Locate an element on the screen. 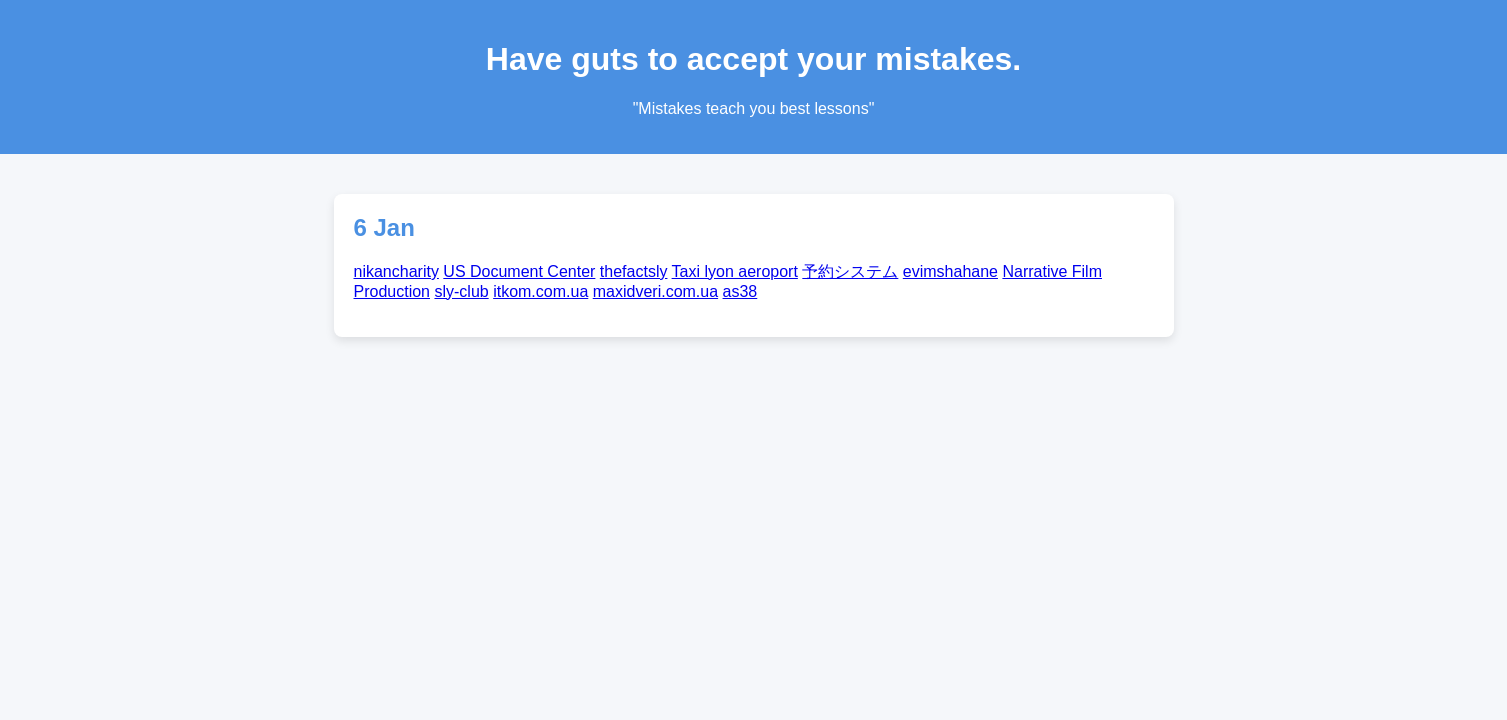 This screenshot has width=1507, height=720. thefactsly is located at coordinates (634, 271).